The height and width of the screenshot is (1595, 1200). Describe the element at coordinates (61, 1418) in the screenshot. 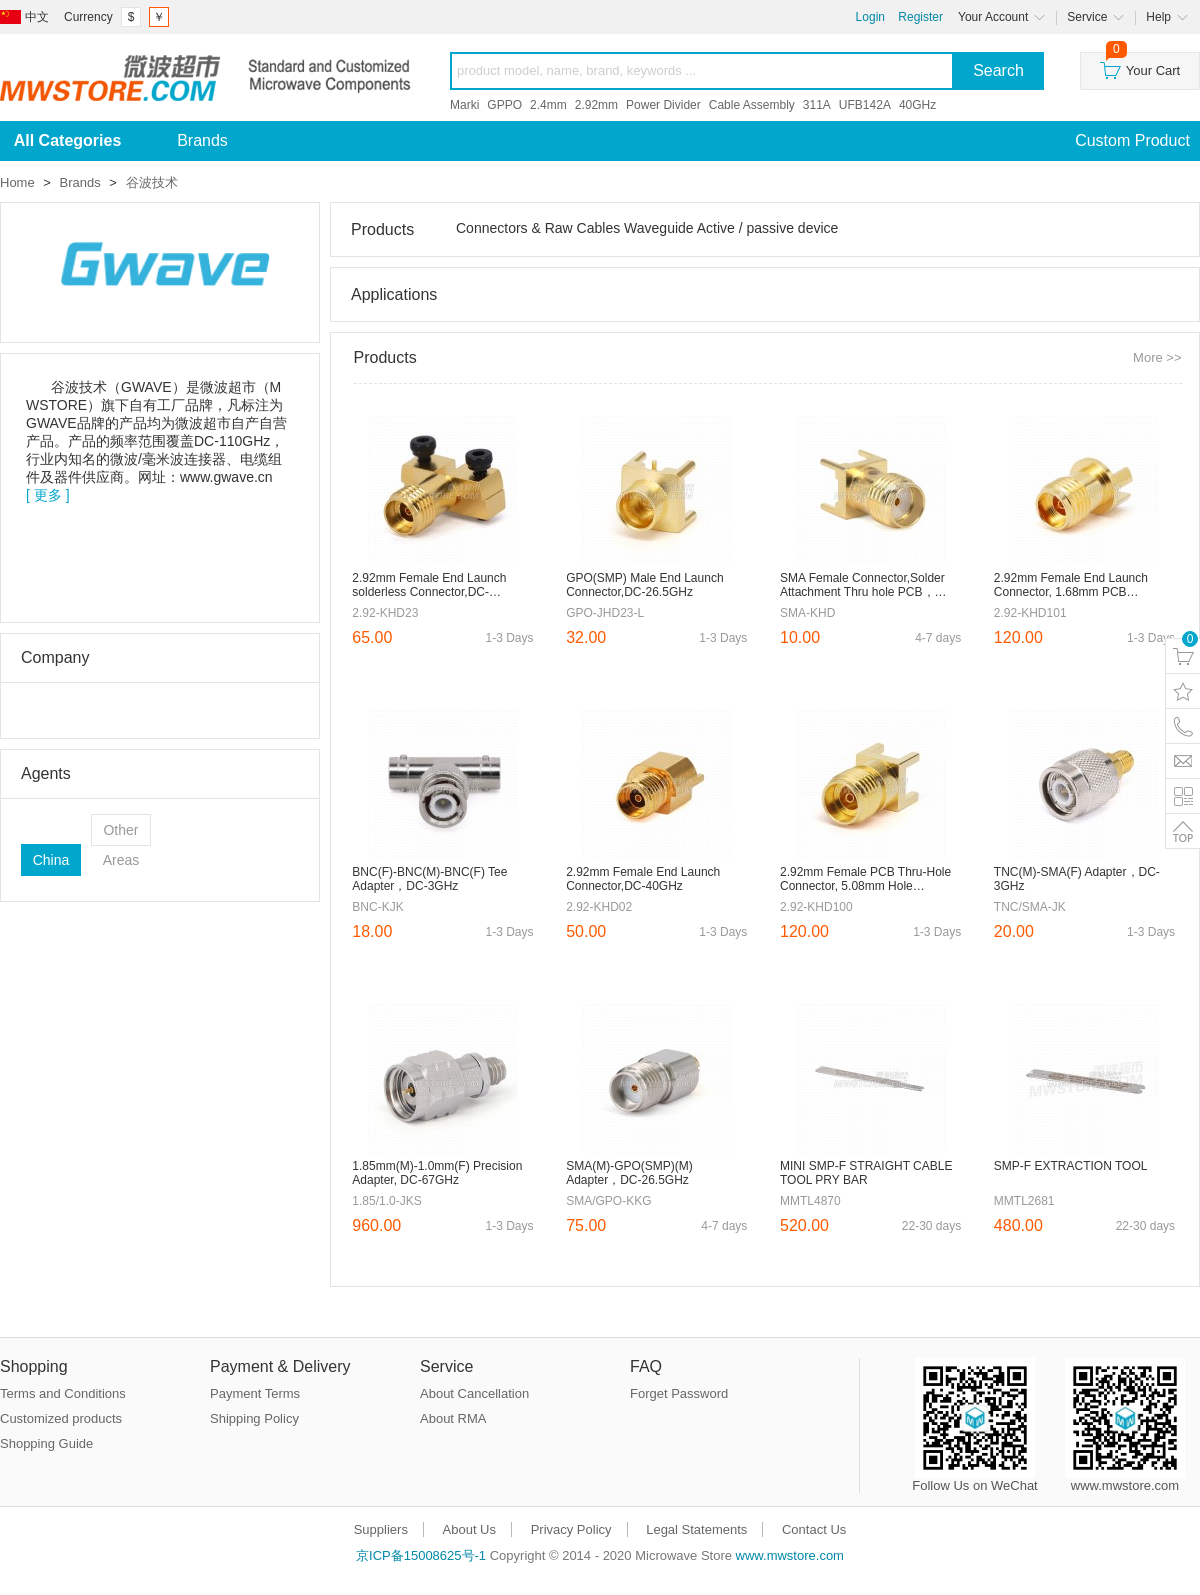

I see `Customized products` at that location.